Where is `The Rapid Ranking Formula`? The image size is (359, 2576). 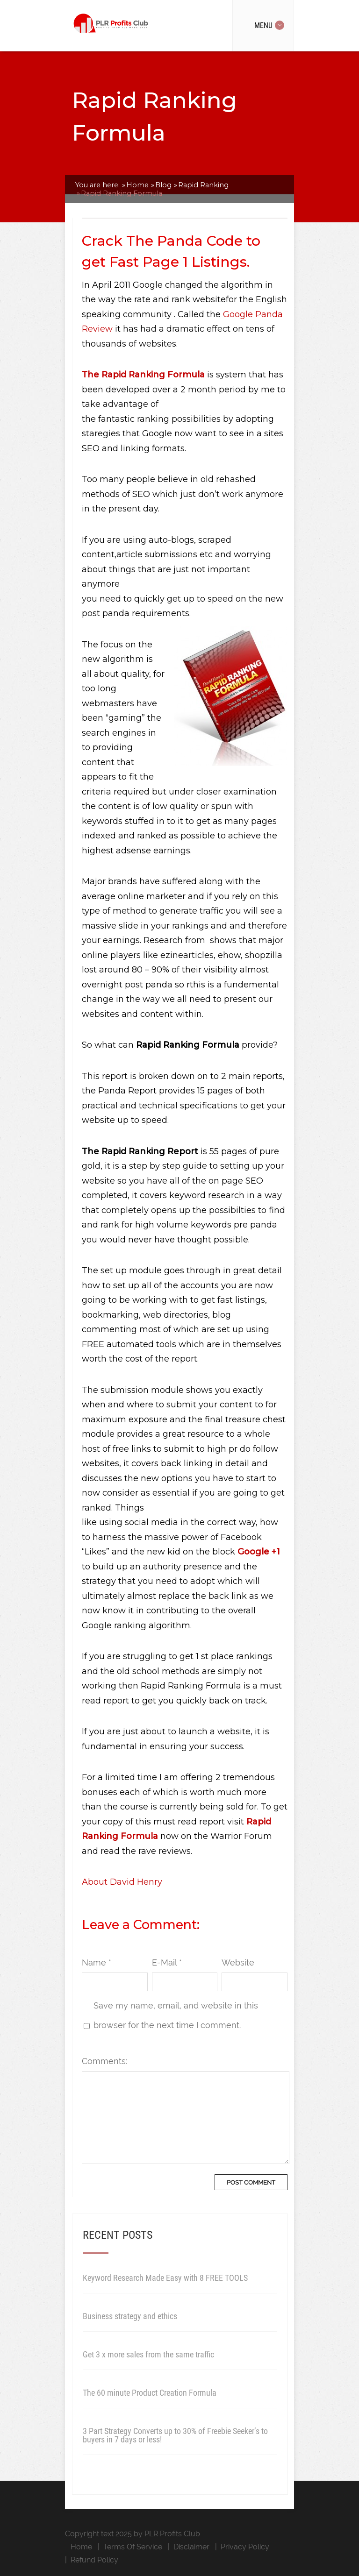
The Rapid Ranking Formula is located at coordinates (143, 374).